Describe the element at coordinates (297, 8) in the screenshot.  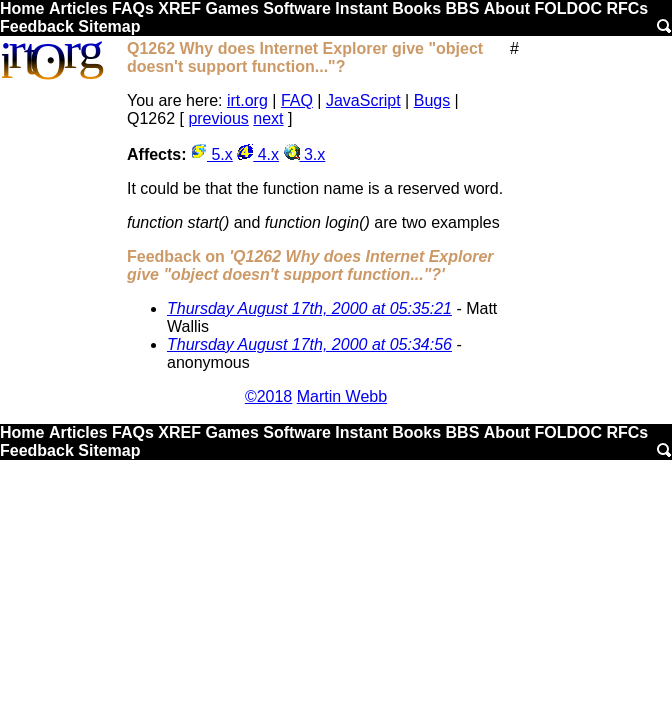
I see `Software` at that location.